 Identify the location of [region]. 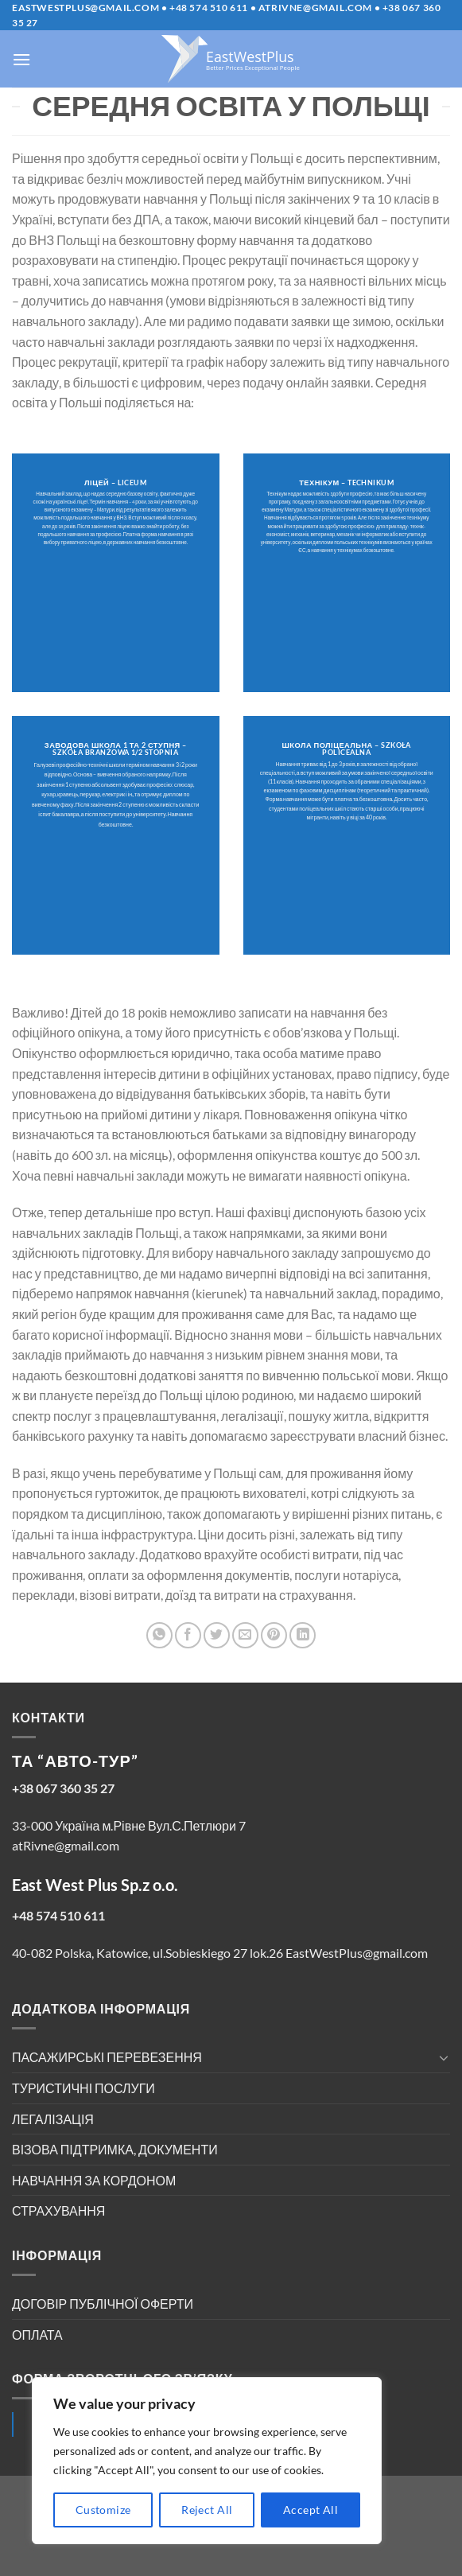
(207, 2460).